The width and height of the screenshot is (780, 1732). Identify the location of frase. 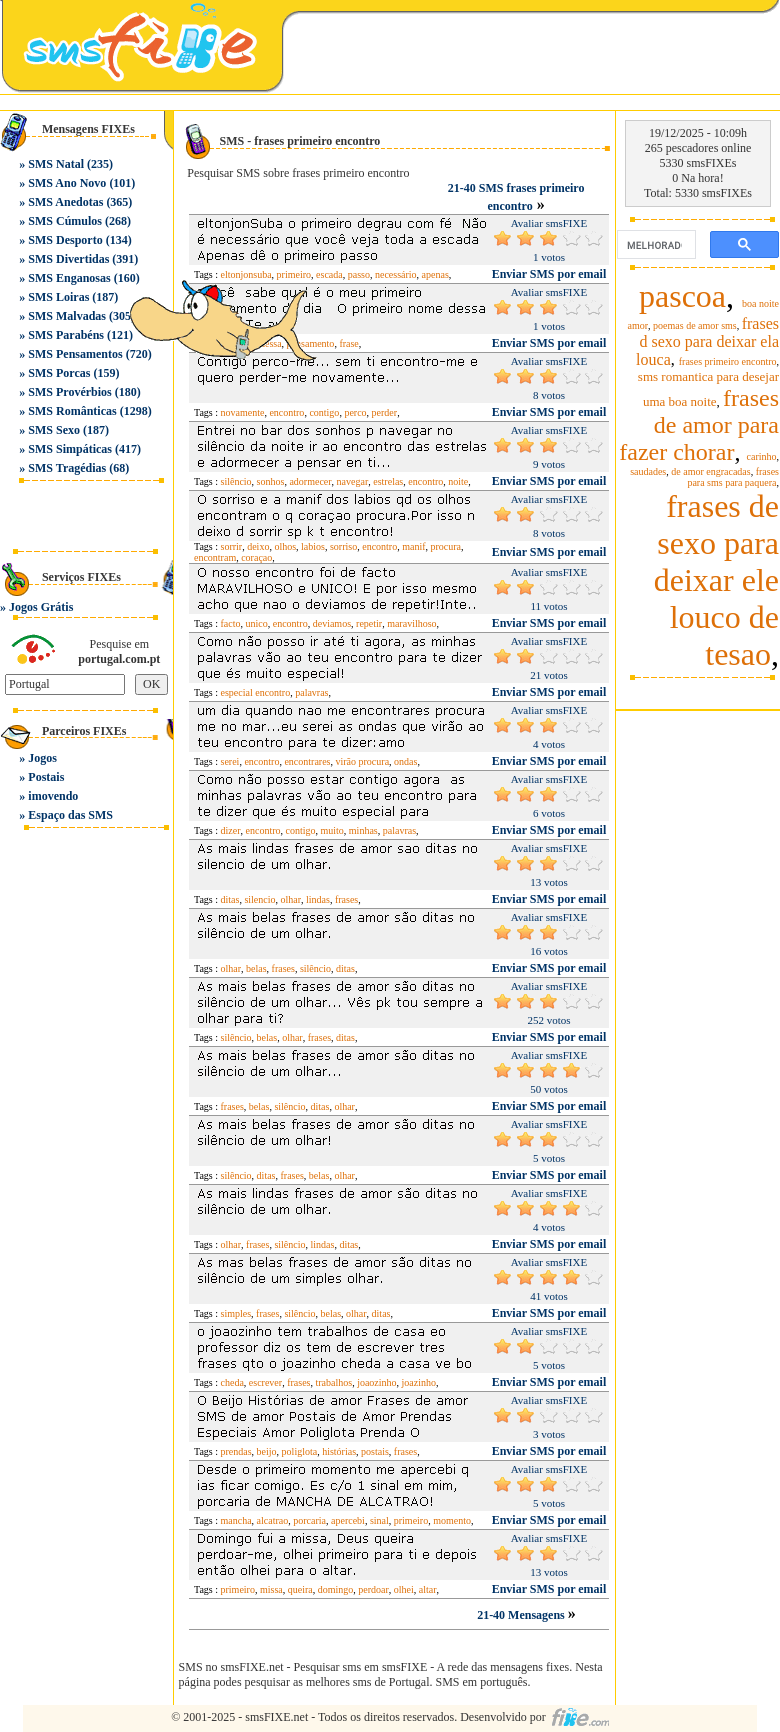
(348, 343).